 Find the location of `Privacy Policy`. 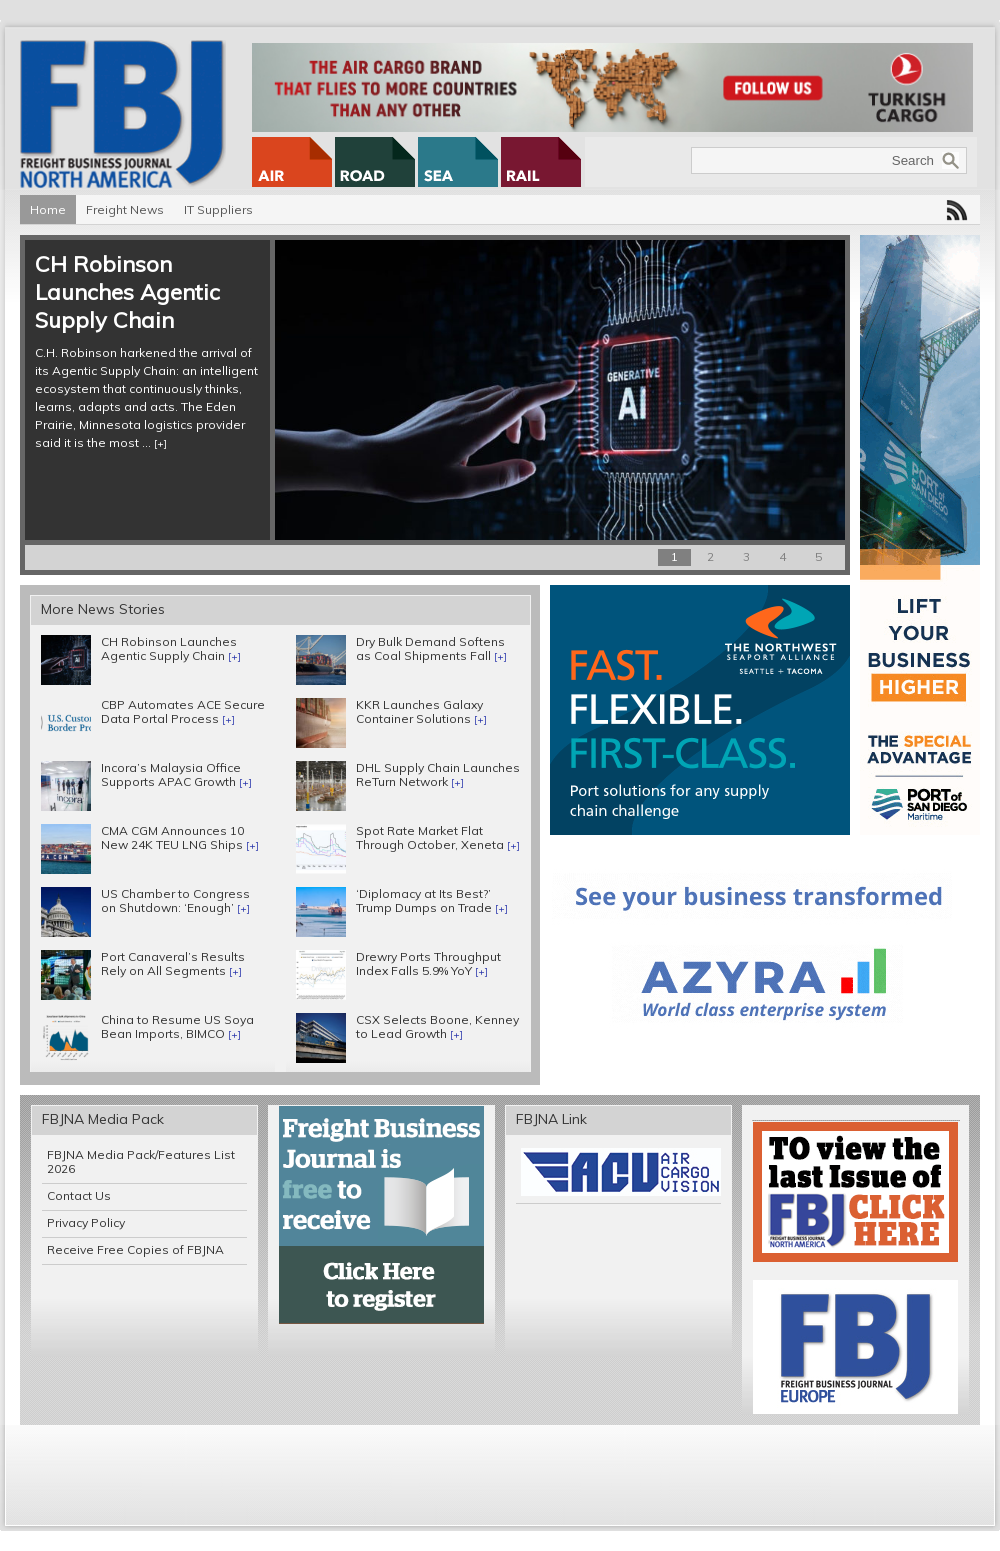

Privacy Policy is located at coordinates (86, 1222).